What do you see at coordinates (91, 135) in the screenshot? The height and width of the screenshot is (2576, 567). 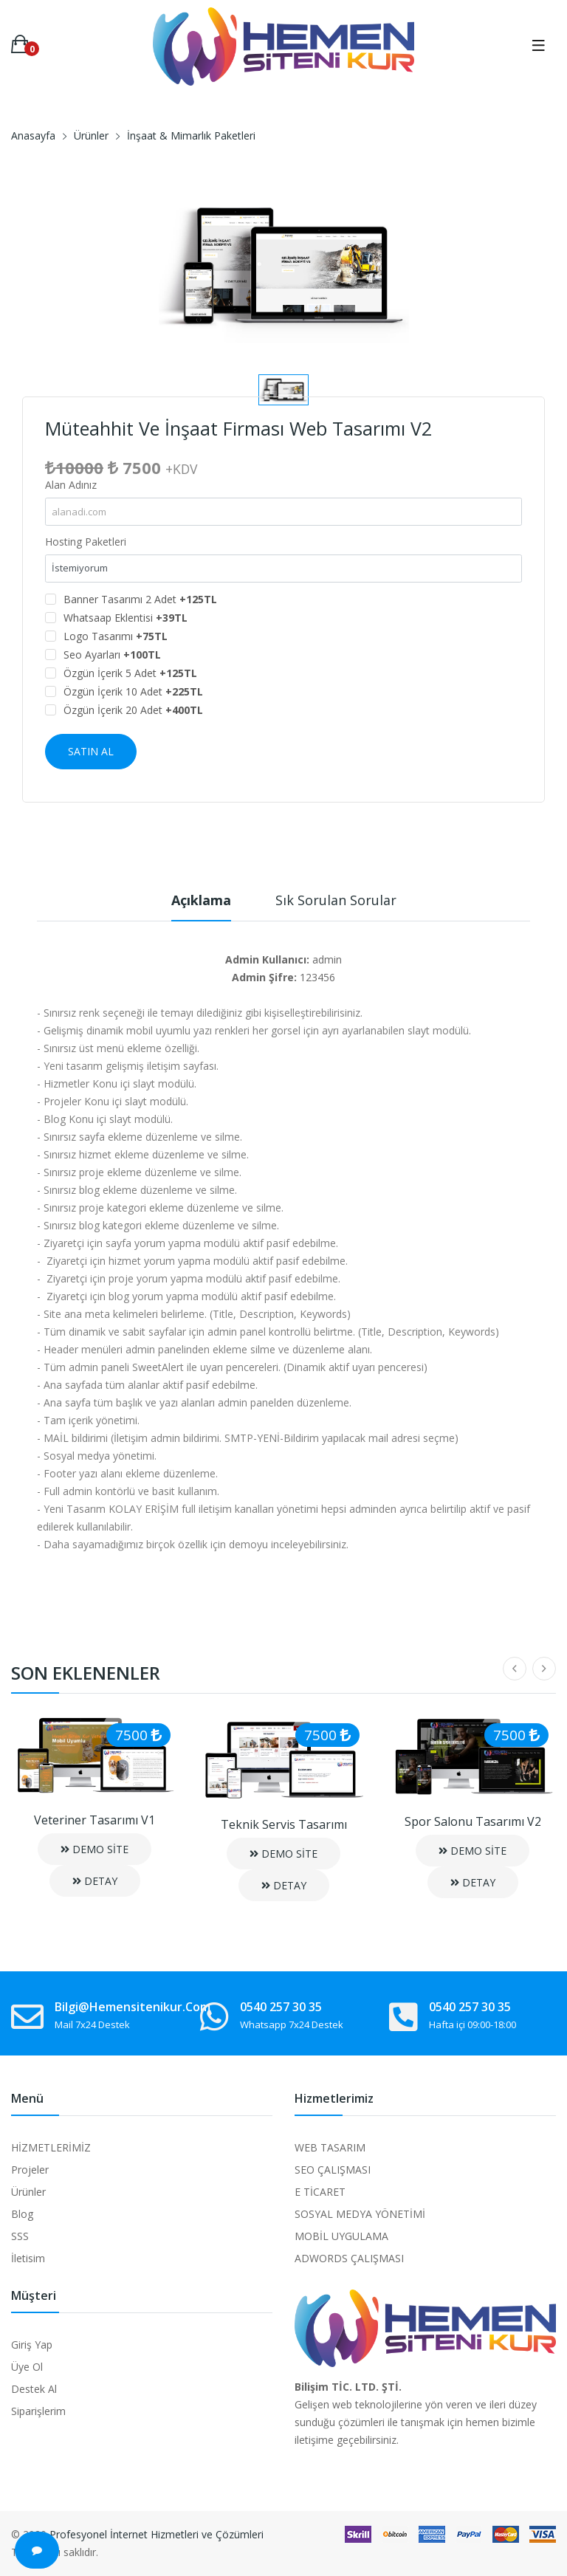 I see `Ürünler` at bounding box center [91, 135].